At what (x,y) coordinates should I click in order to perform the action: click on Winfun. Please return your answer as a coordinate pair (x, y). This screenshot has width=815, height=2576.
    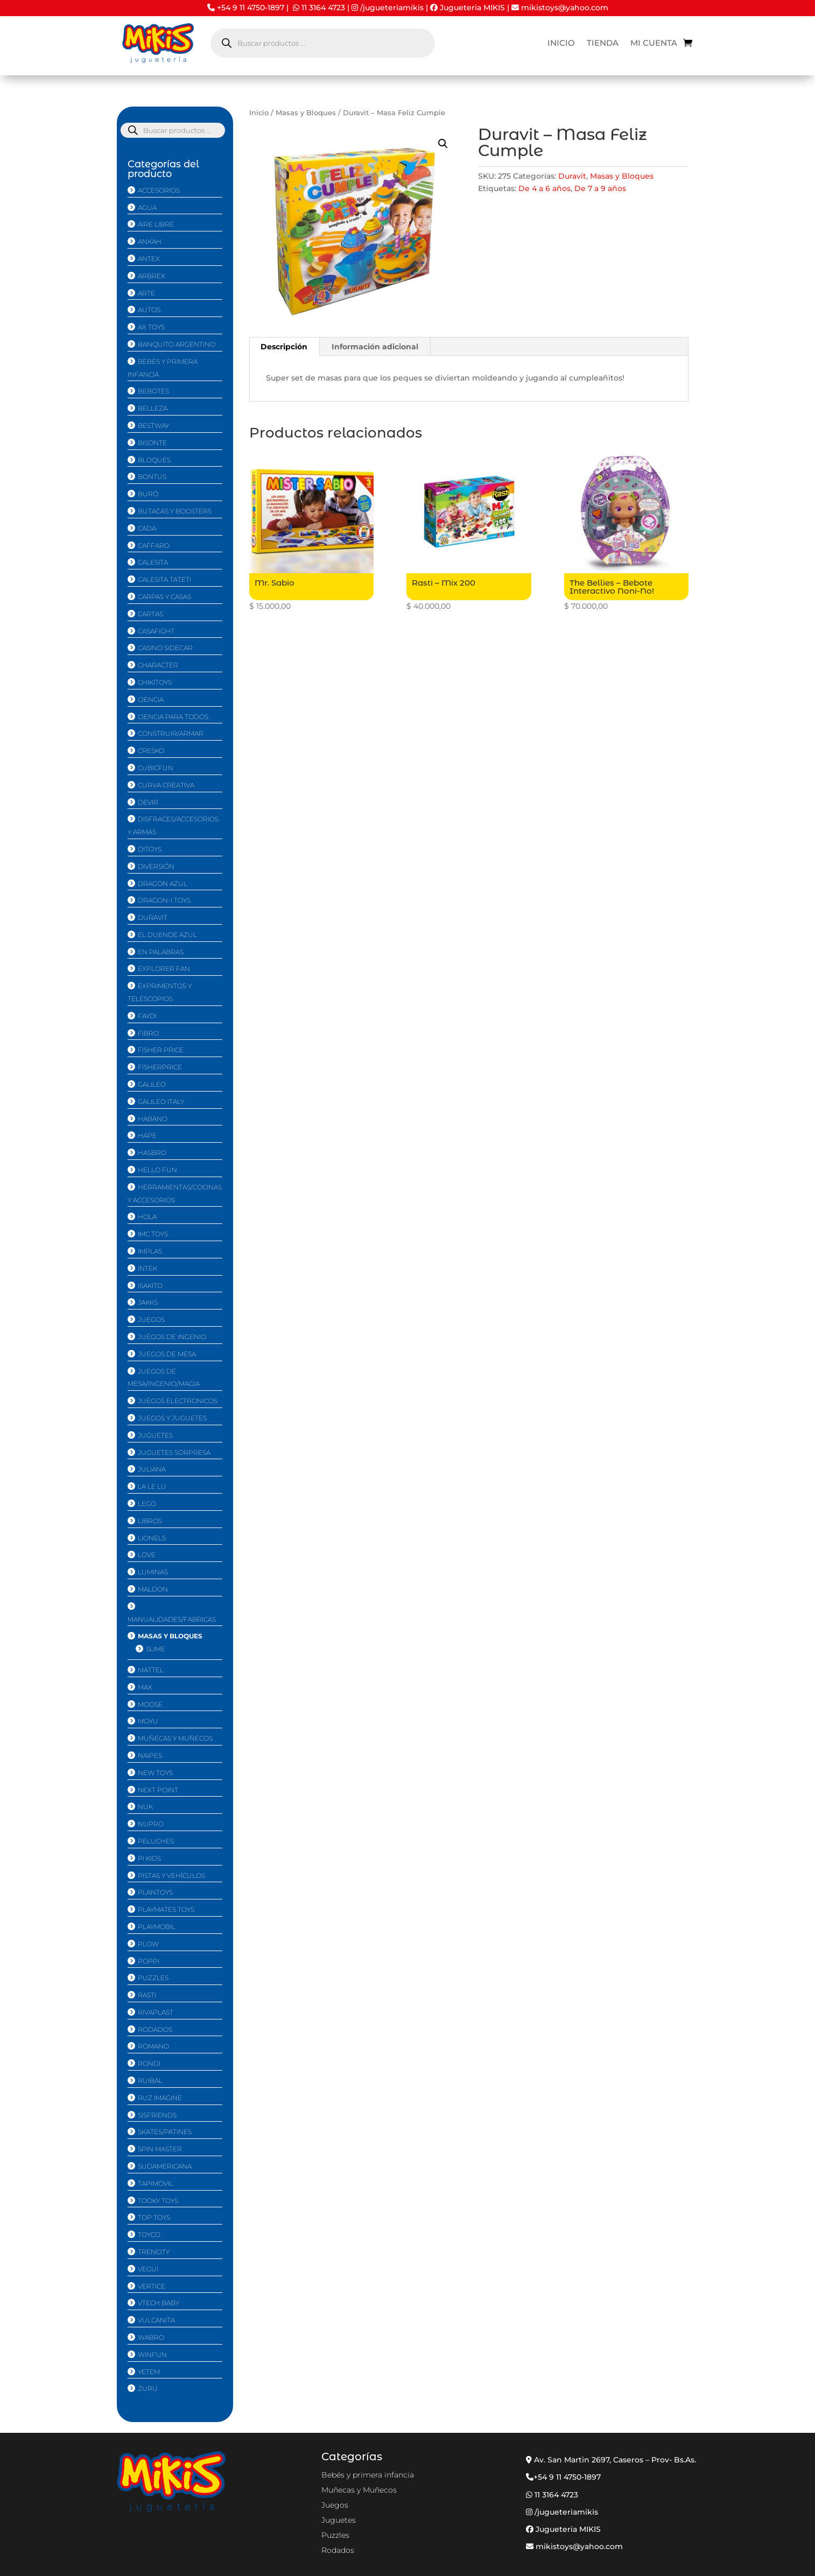
    Looking at the image, I should click on (152, 2354).